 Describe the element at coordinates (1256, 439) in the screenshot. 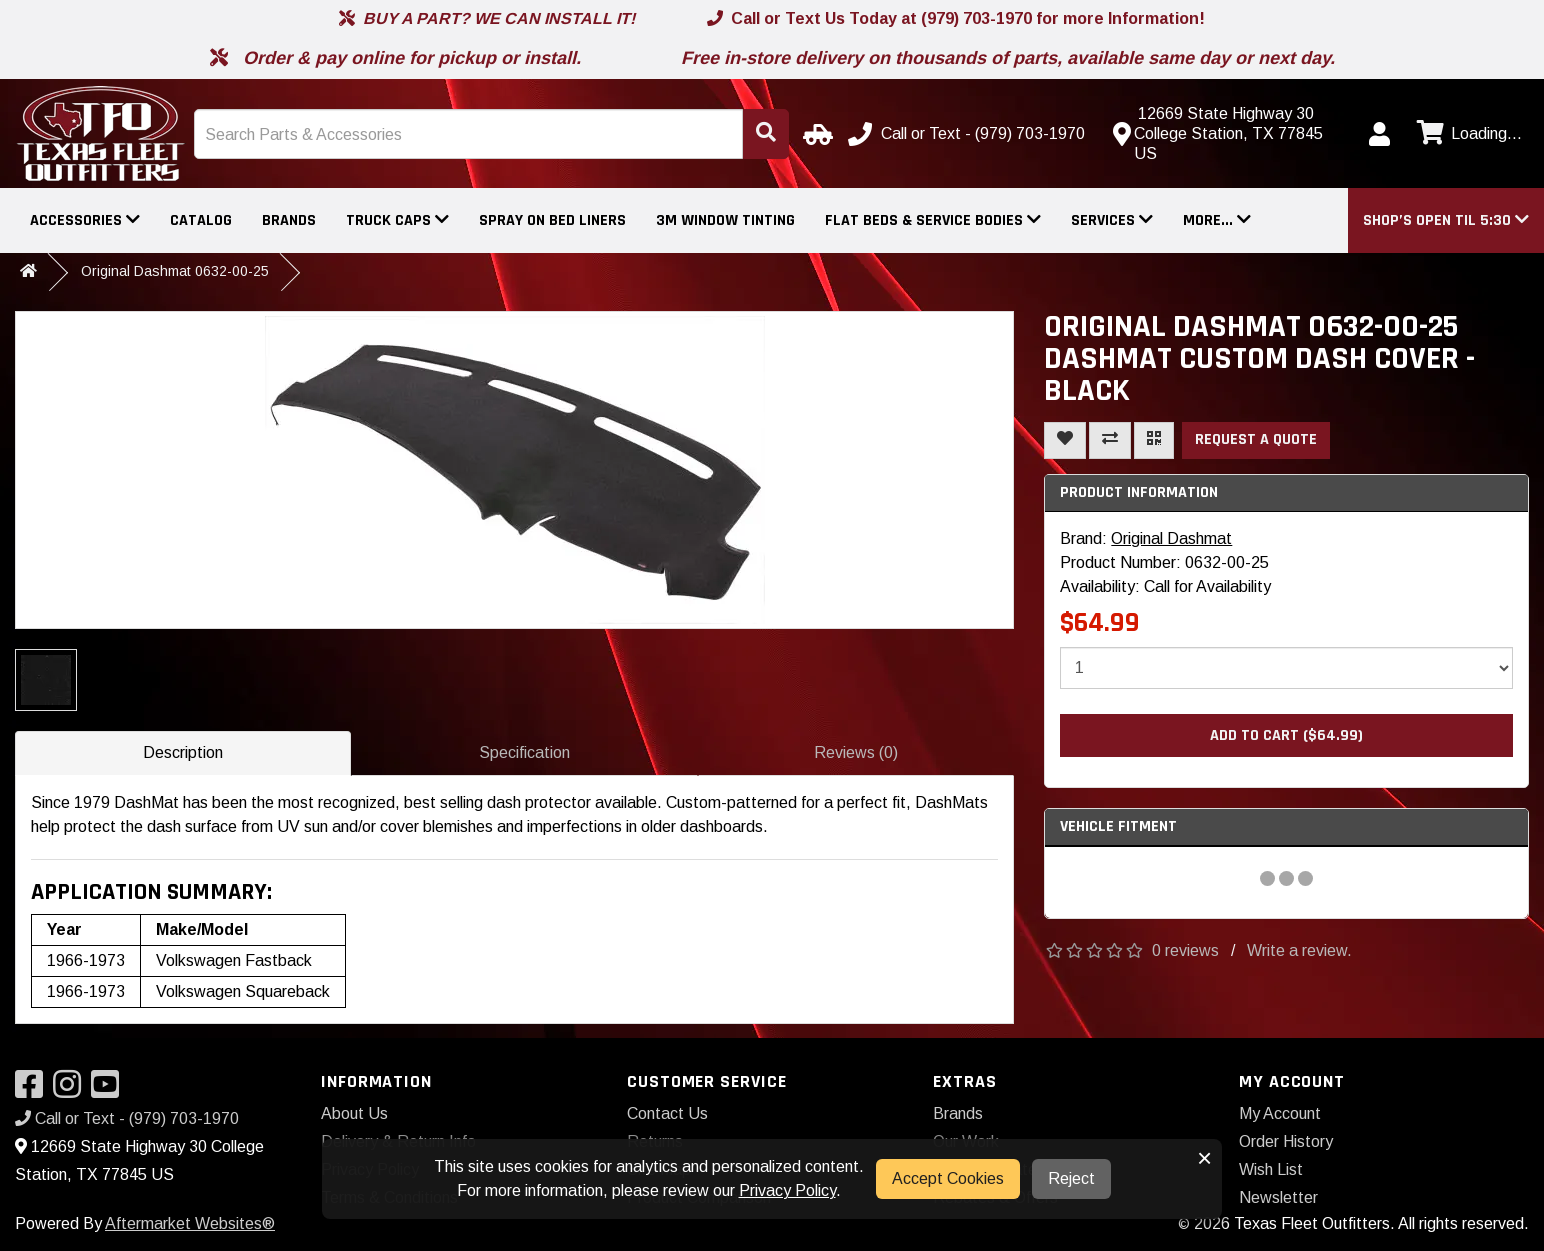

I see `Request a Quote` at that location.